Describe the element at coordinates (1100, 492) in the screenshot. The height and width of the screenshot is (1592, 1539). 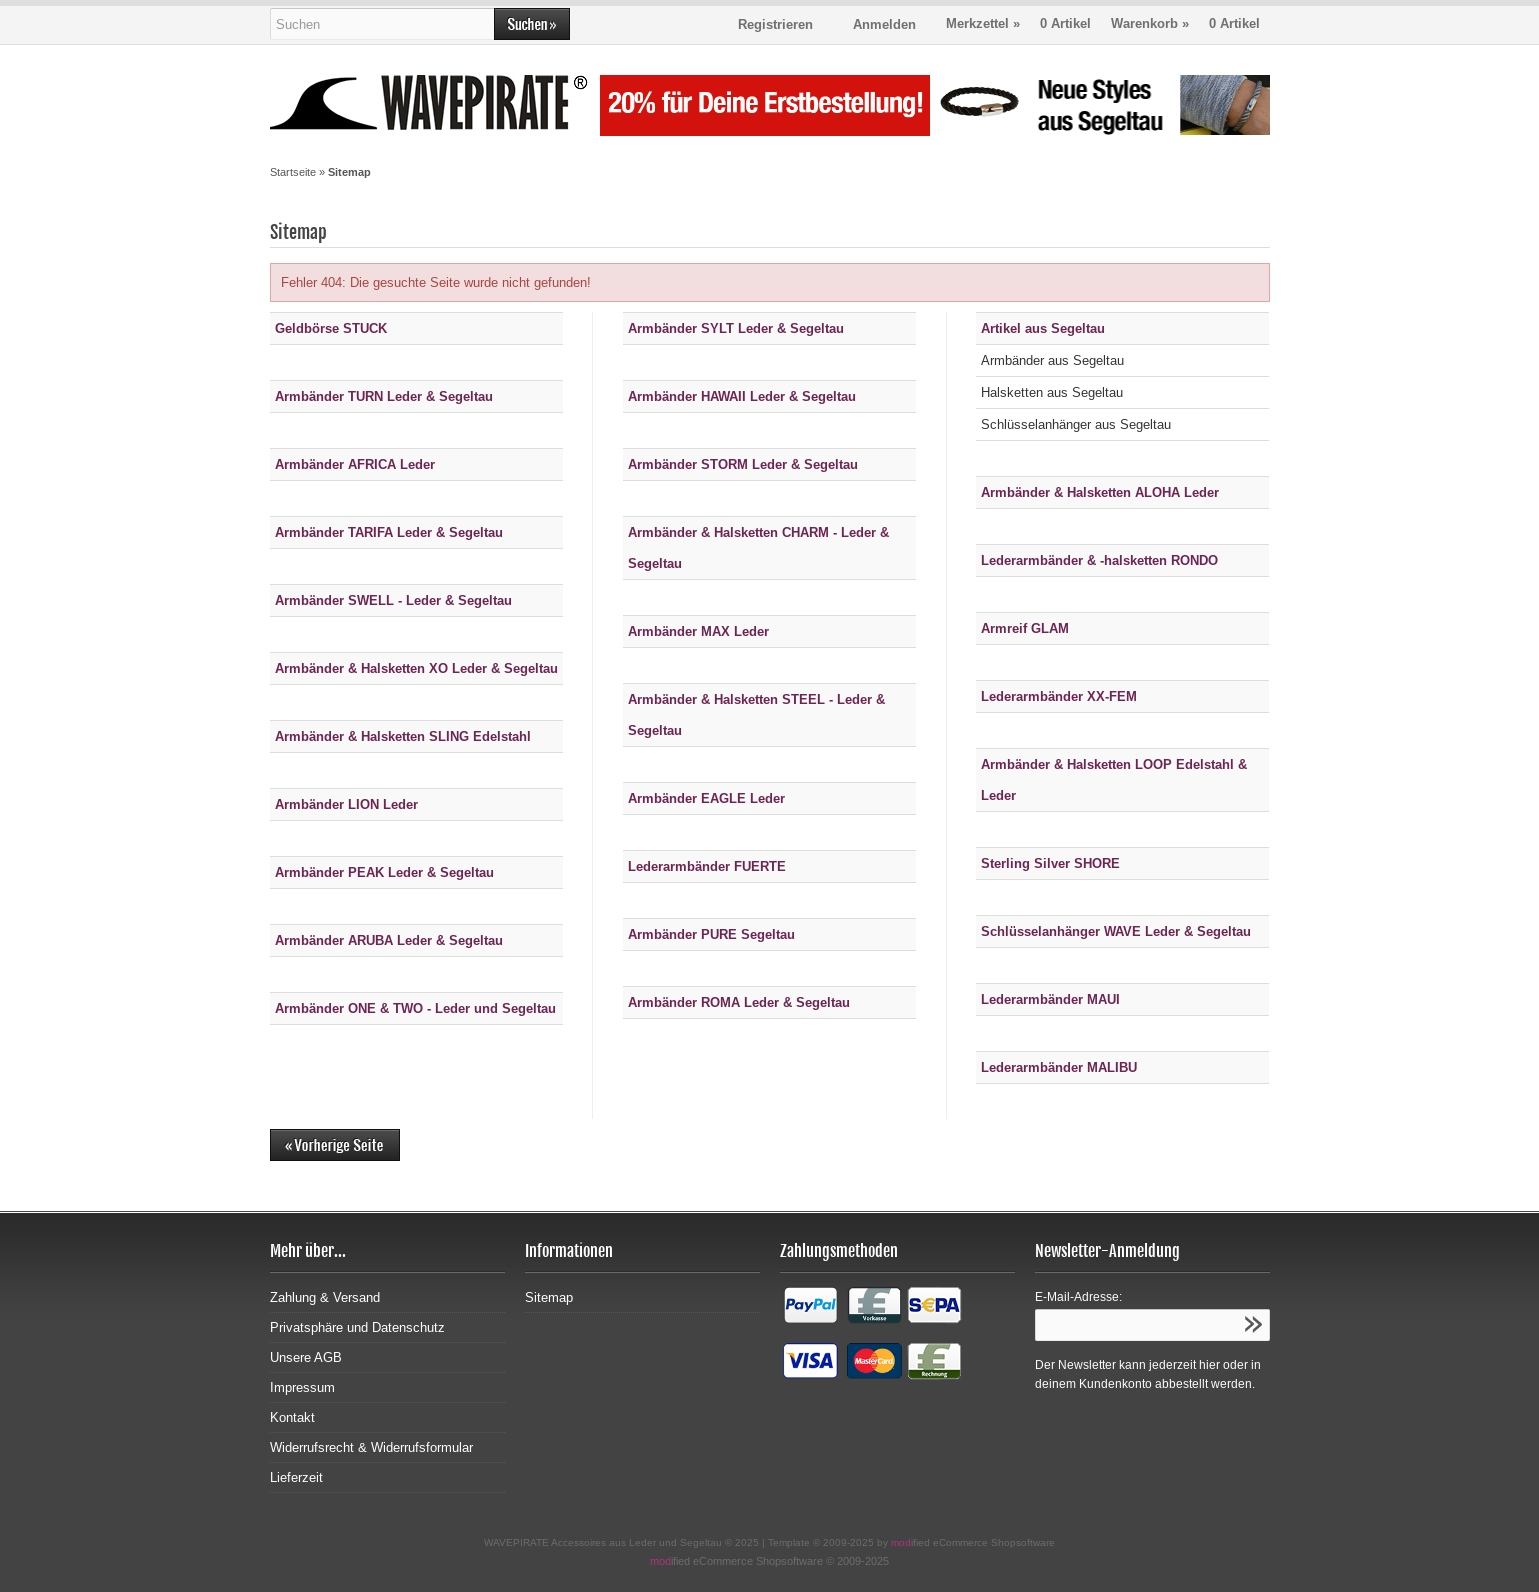
I see `Armbänder & Halsketten ALOHA Leder` at that location.